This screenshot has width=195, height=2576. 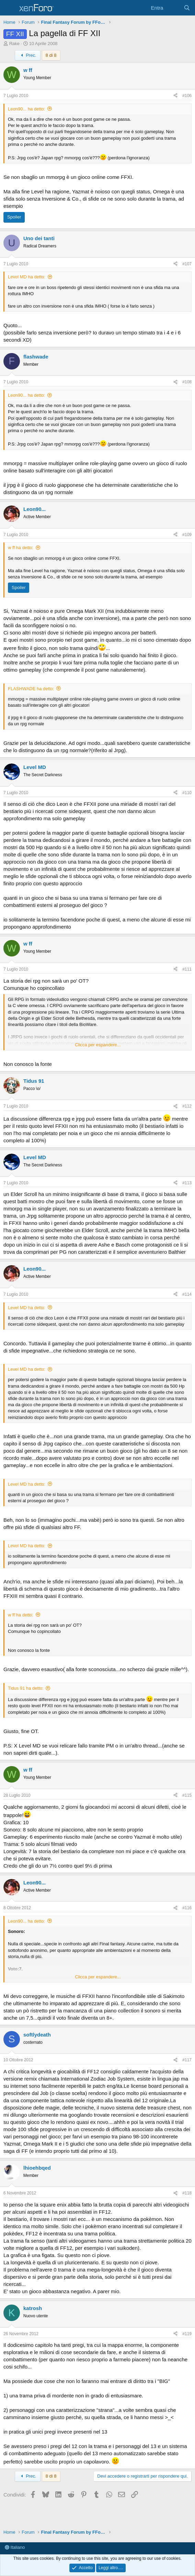 I want to click on Italiano, so click(x=15, y=2547).